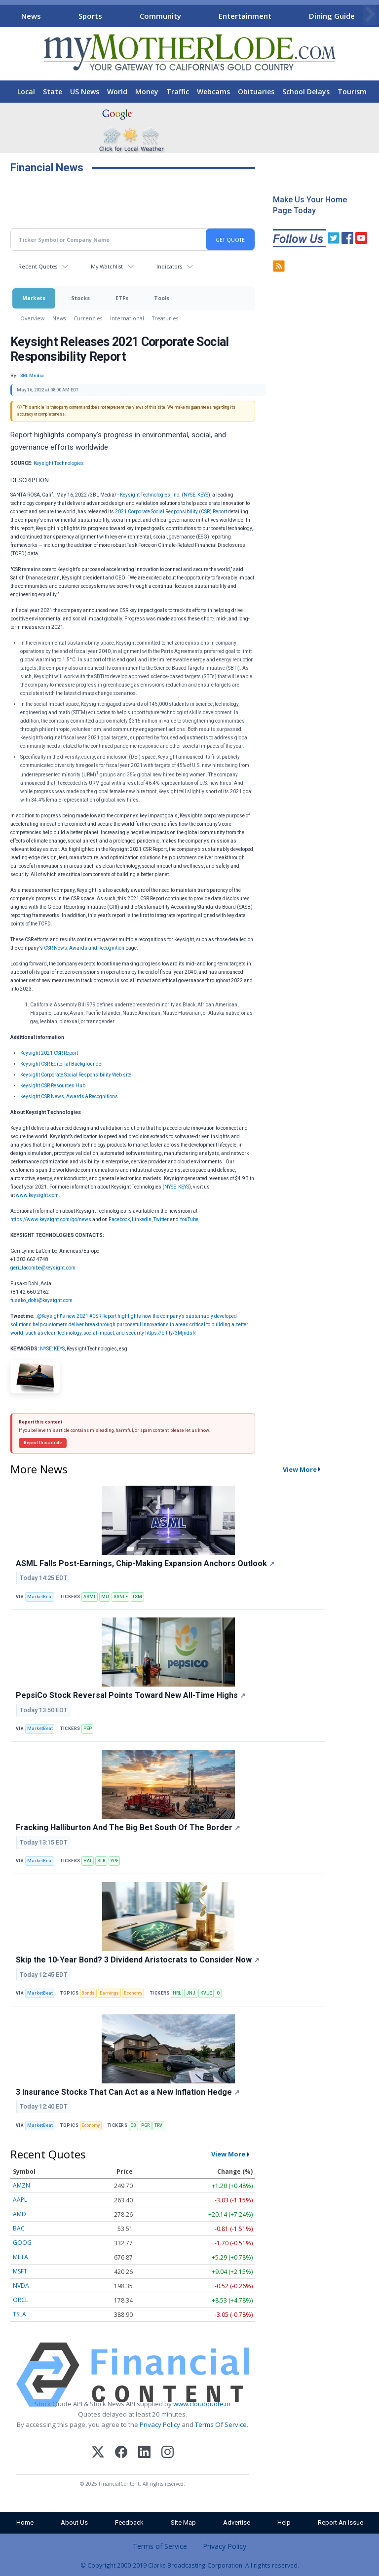 This screenshot has height=2576, width=379. Describe the element at coordinates (61, 1064) in the screenshot. I see `Keysight CSR Editorial Backgrounder` at that location.